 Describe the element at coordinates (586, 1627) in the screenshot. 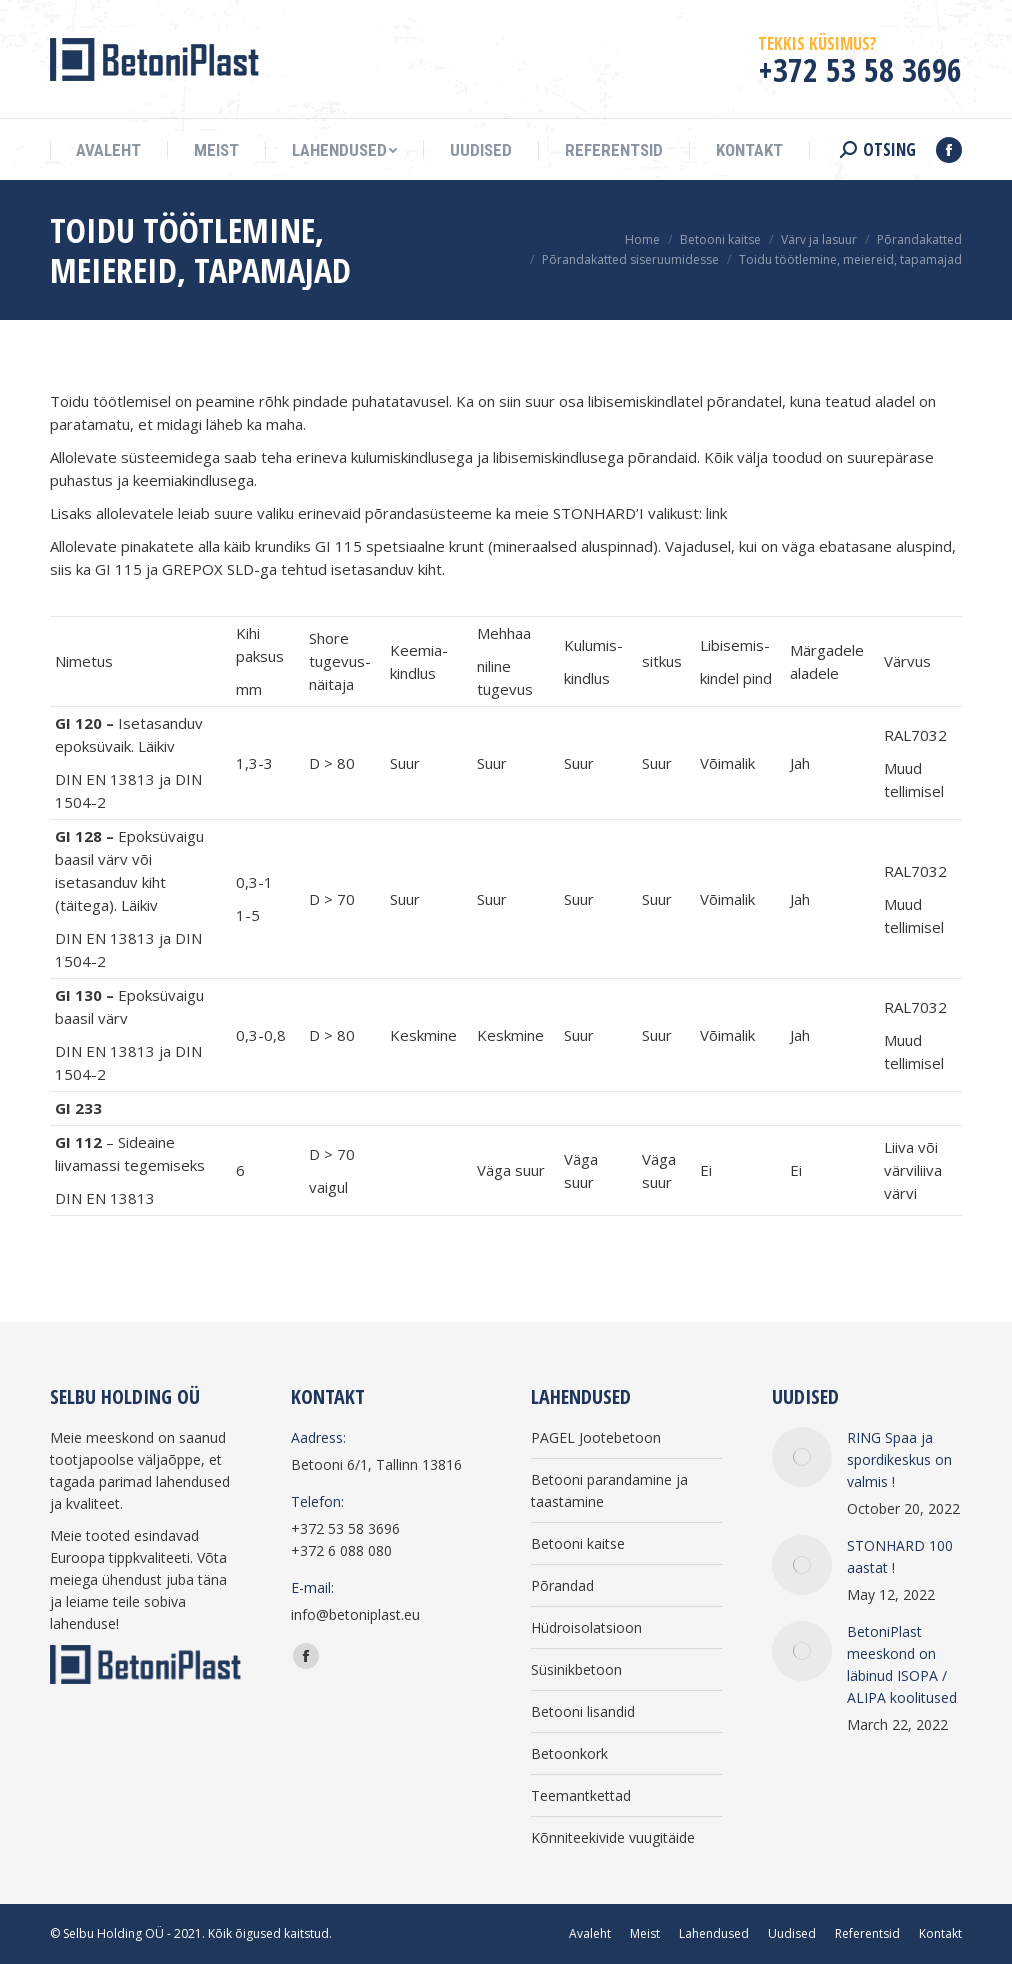

I see `Hüdroisolatsioon` at that location.